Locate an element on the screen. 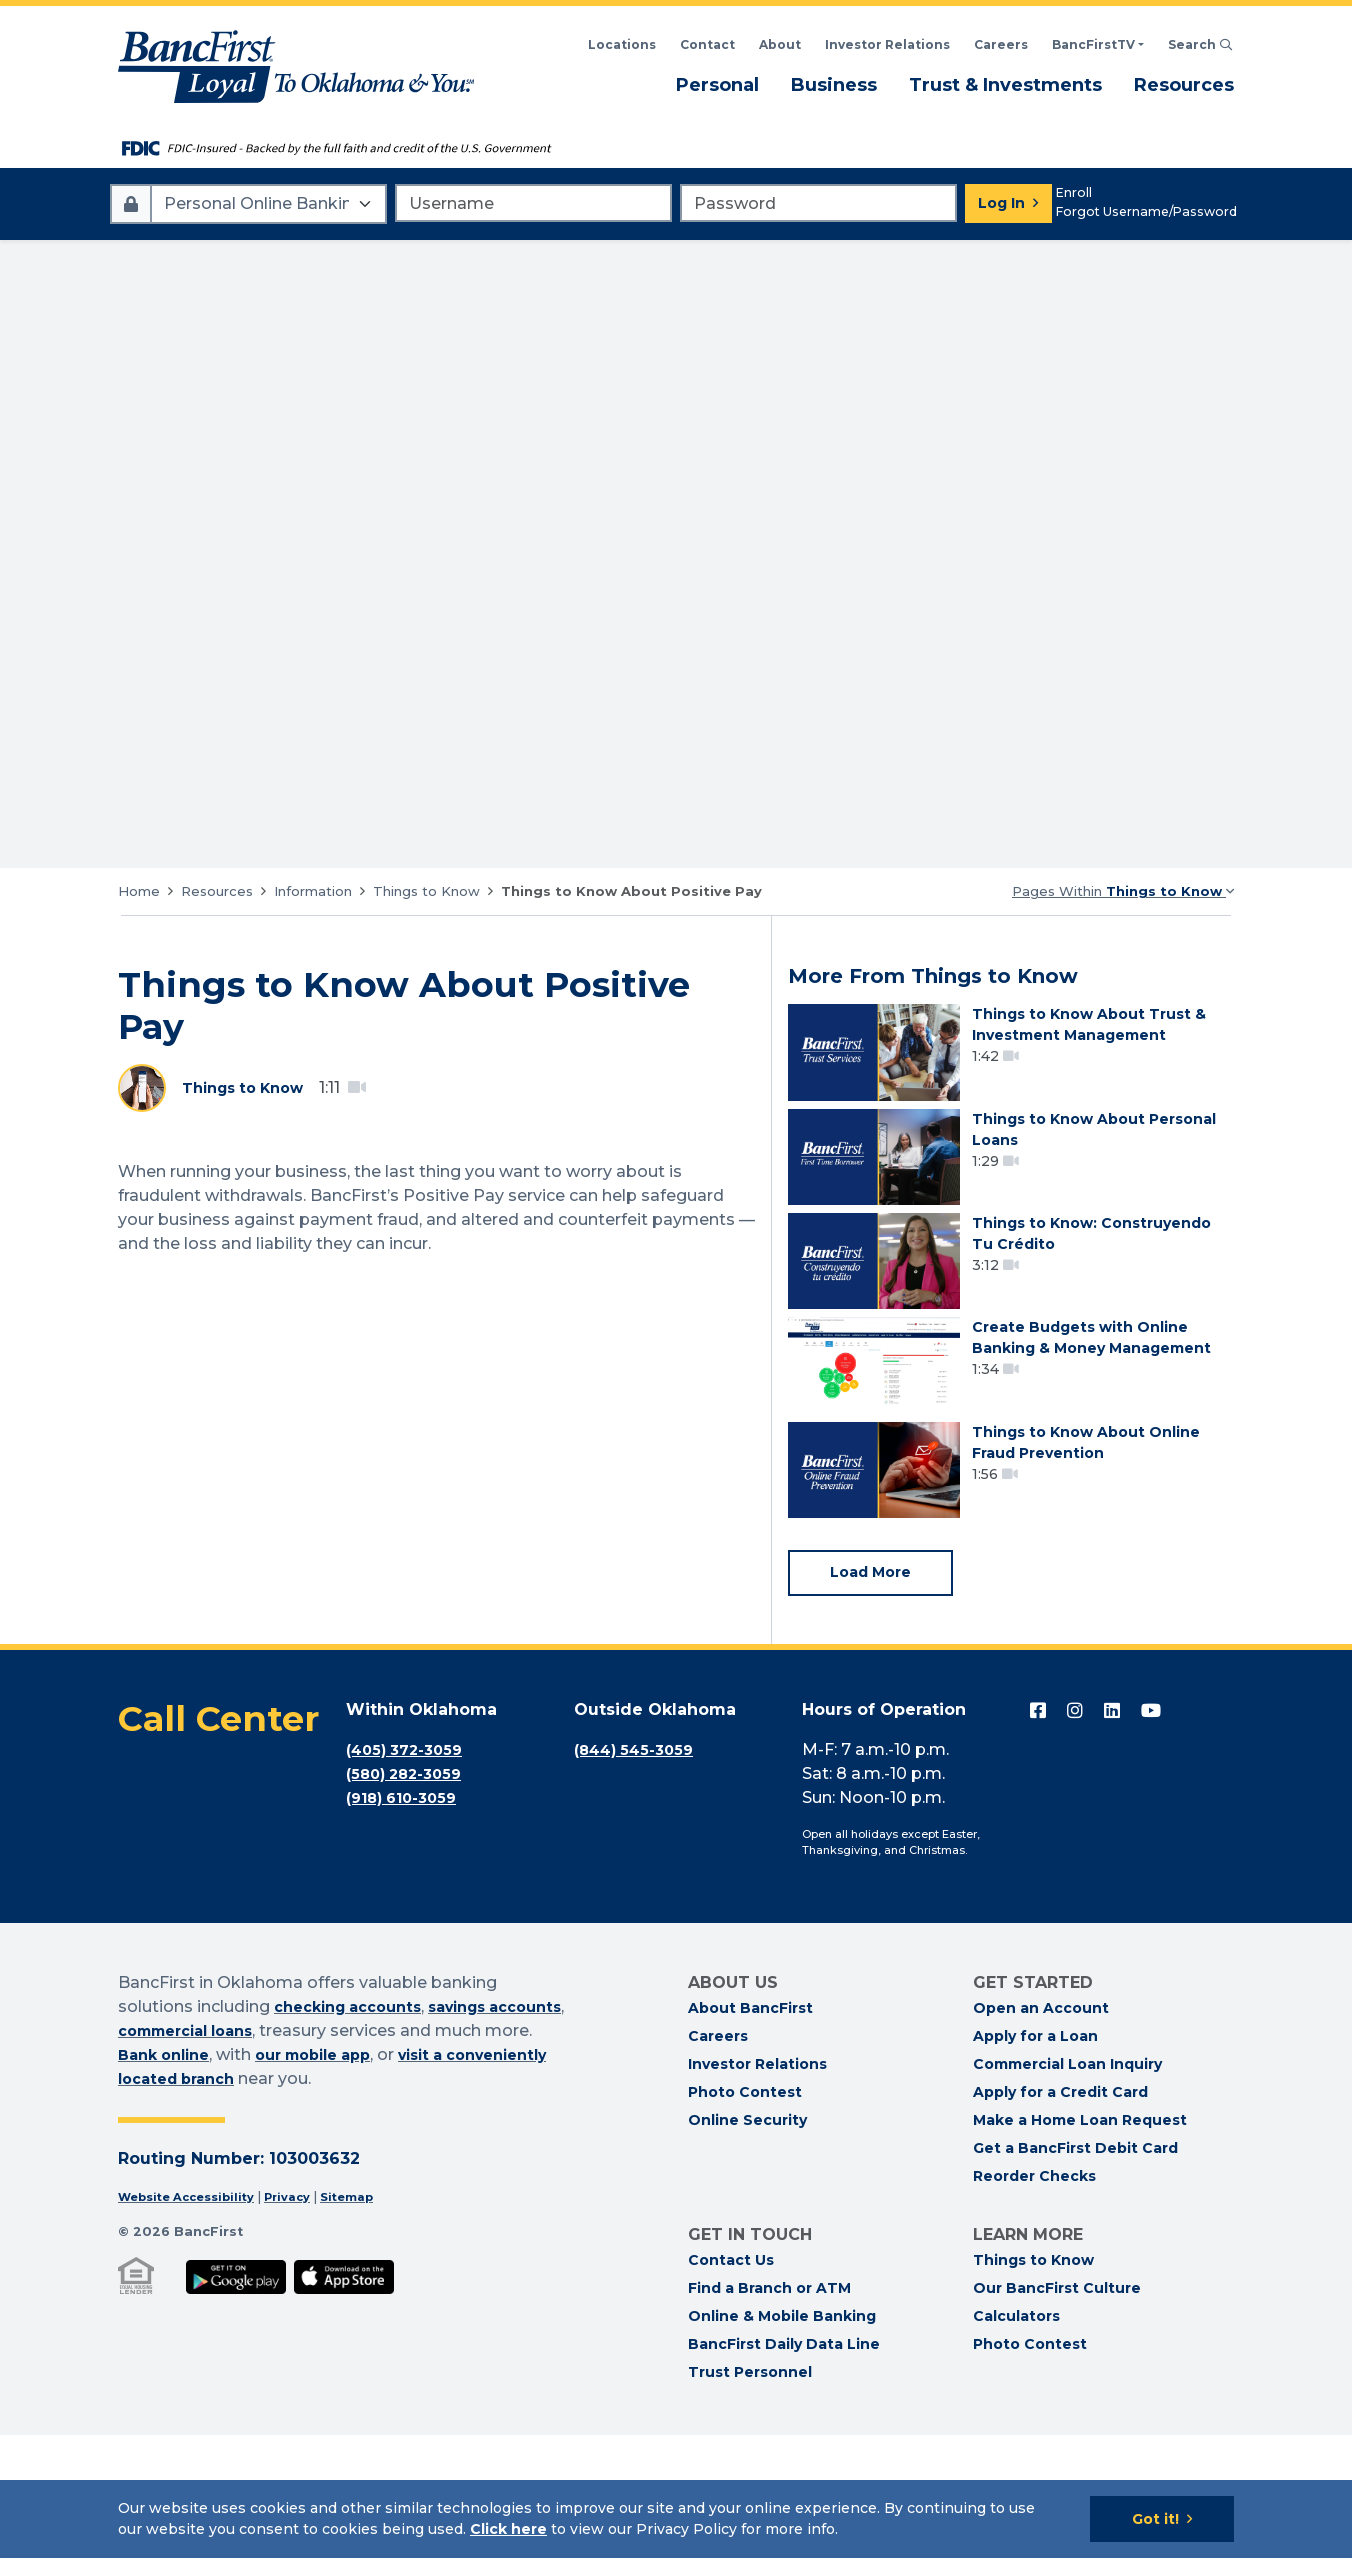 This screenshot has height=2558, width=1352. Business is located at coordinates (834, 84).